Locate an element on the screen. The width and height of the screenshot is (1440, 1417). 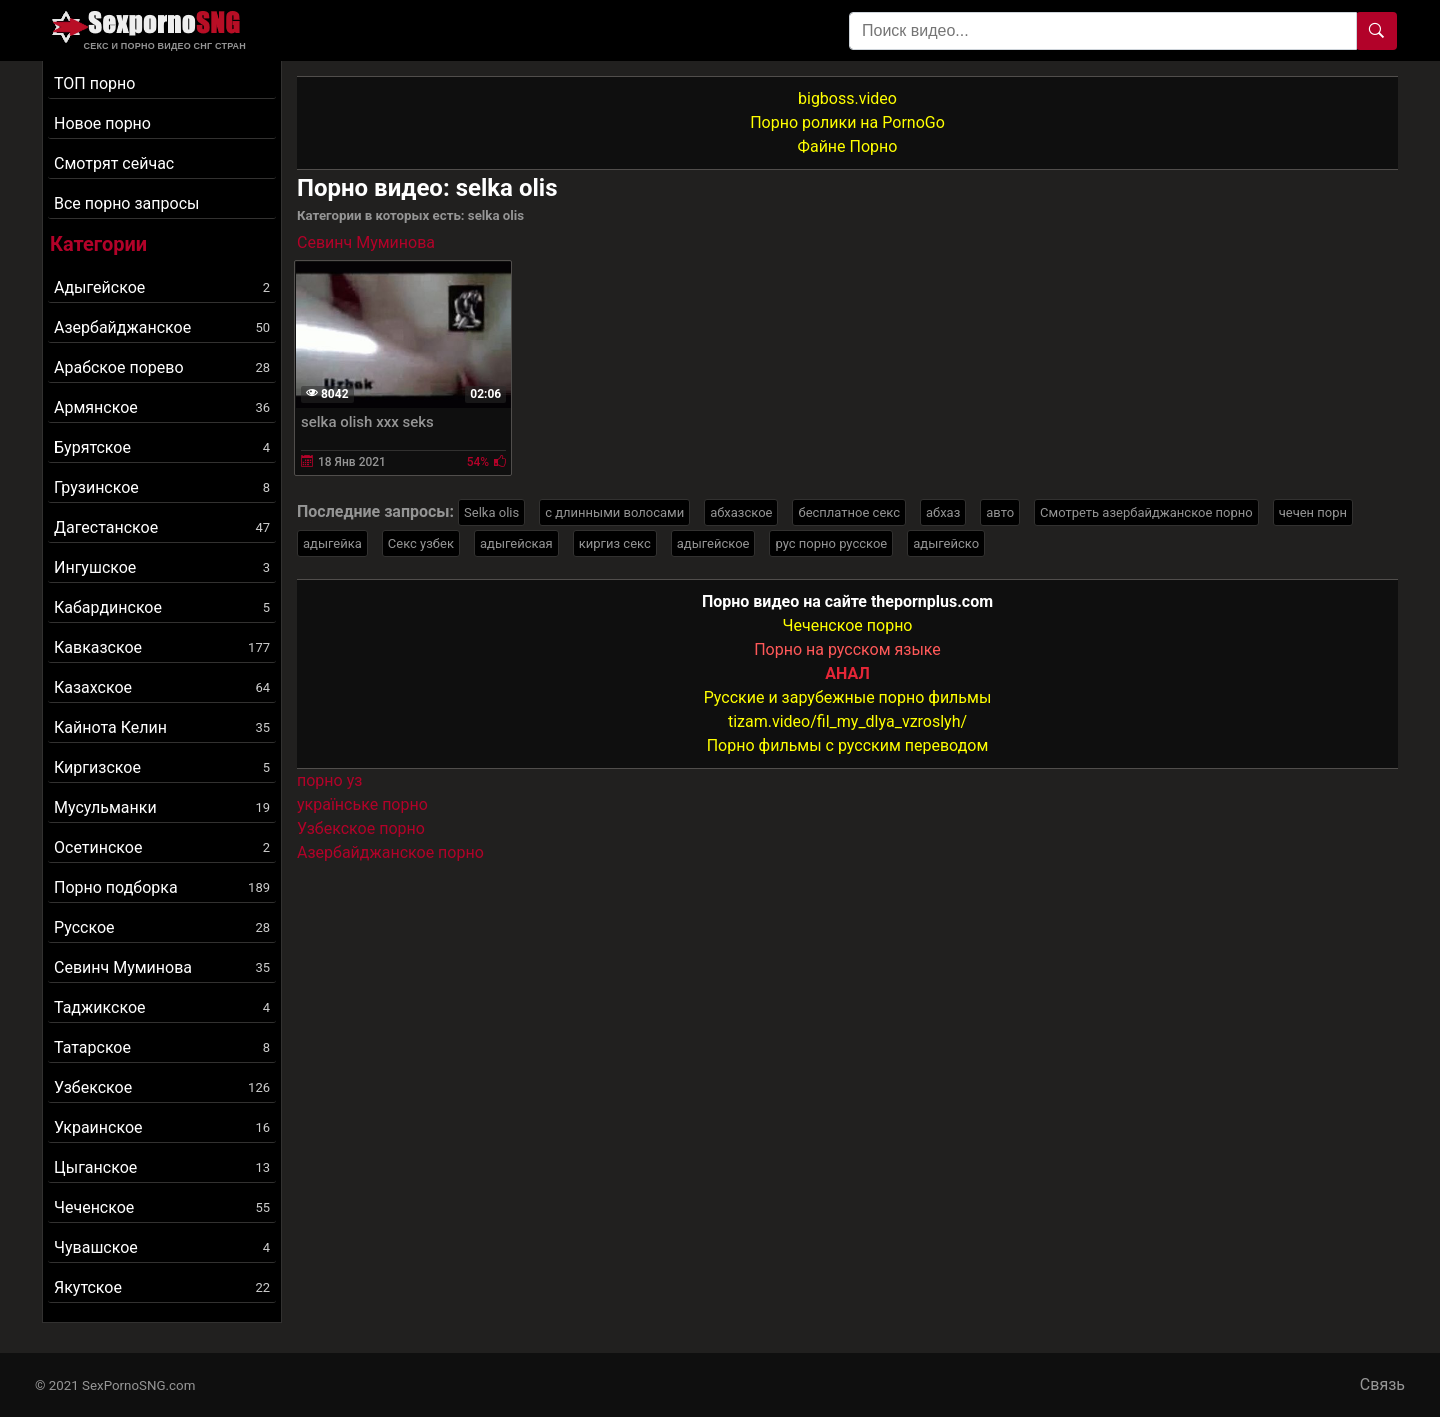
Бурятское is located at coordinates (162, 447).